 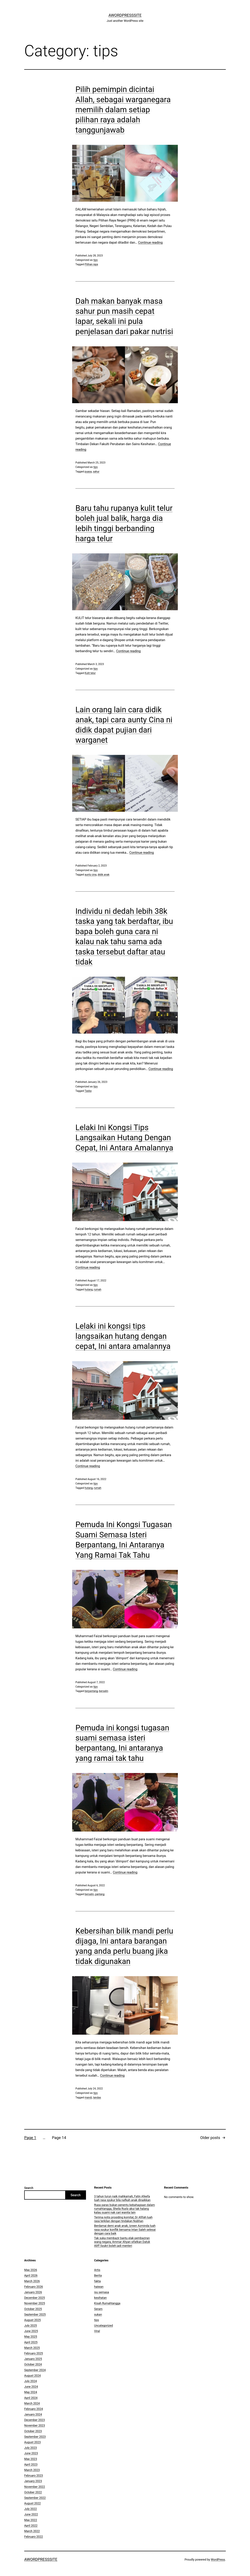 I want to click on bersalin, so click(x=103, y=1691).